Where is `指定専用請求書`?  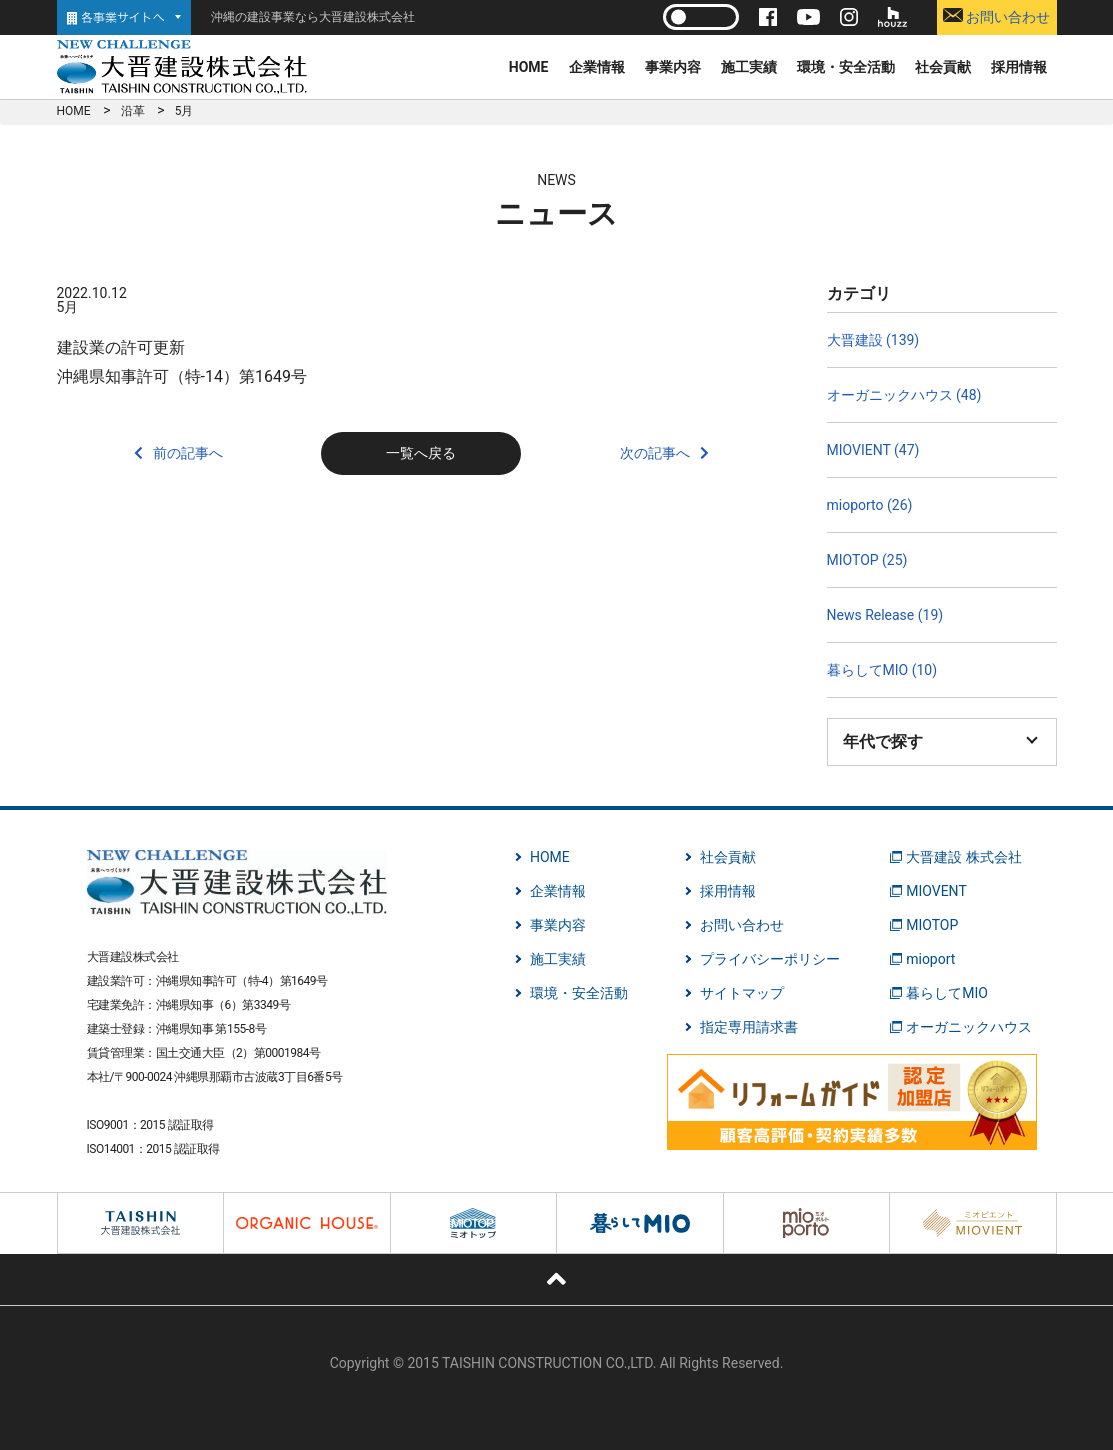
指定専用請求書 is located at coordinates (749, 1027).